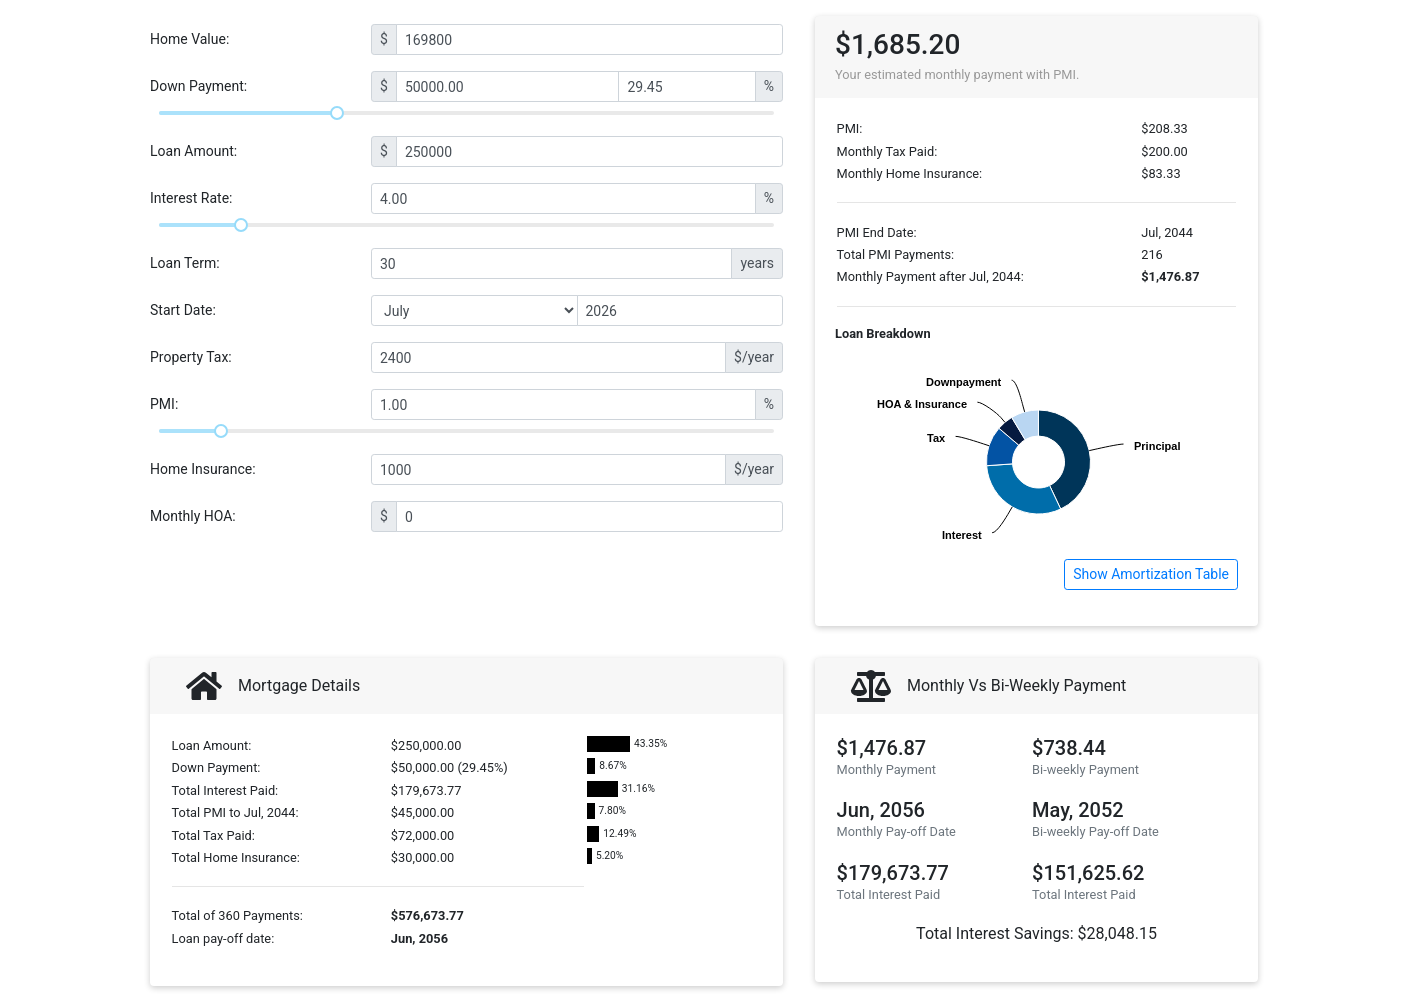 This screenshot has height=1002, width=1408. I want to click on Start Date:, so click(183, 310).